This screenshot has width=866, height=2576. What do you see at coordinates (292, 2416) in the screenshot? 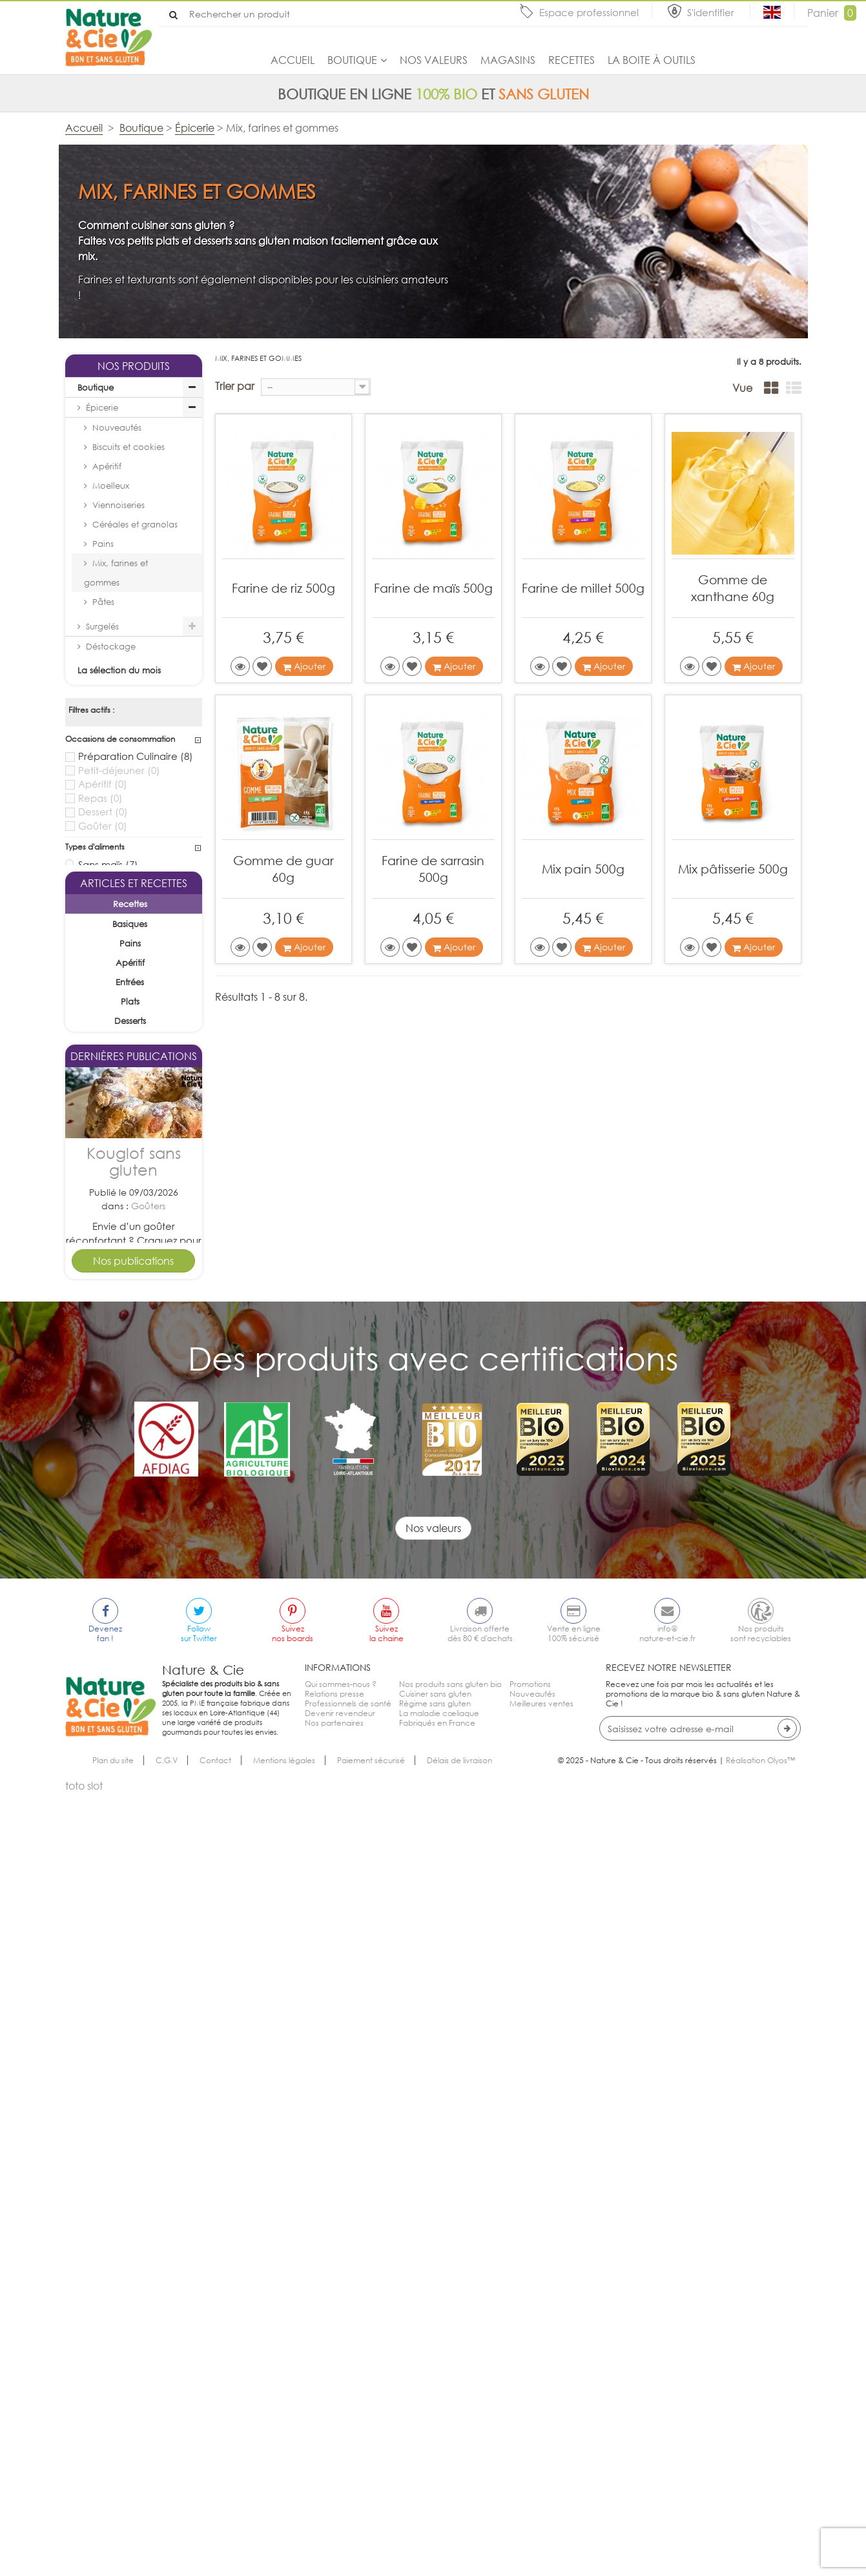
I see `Suiveznos boards` at bounding box center [292, 2416].